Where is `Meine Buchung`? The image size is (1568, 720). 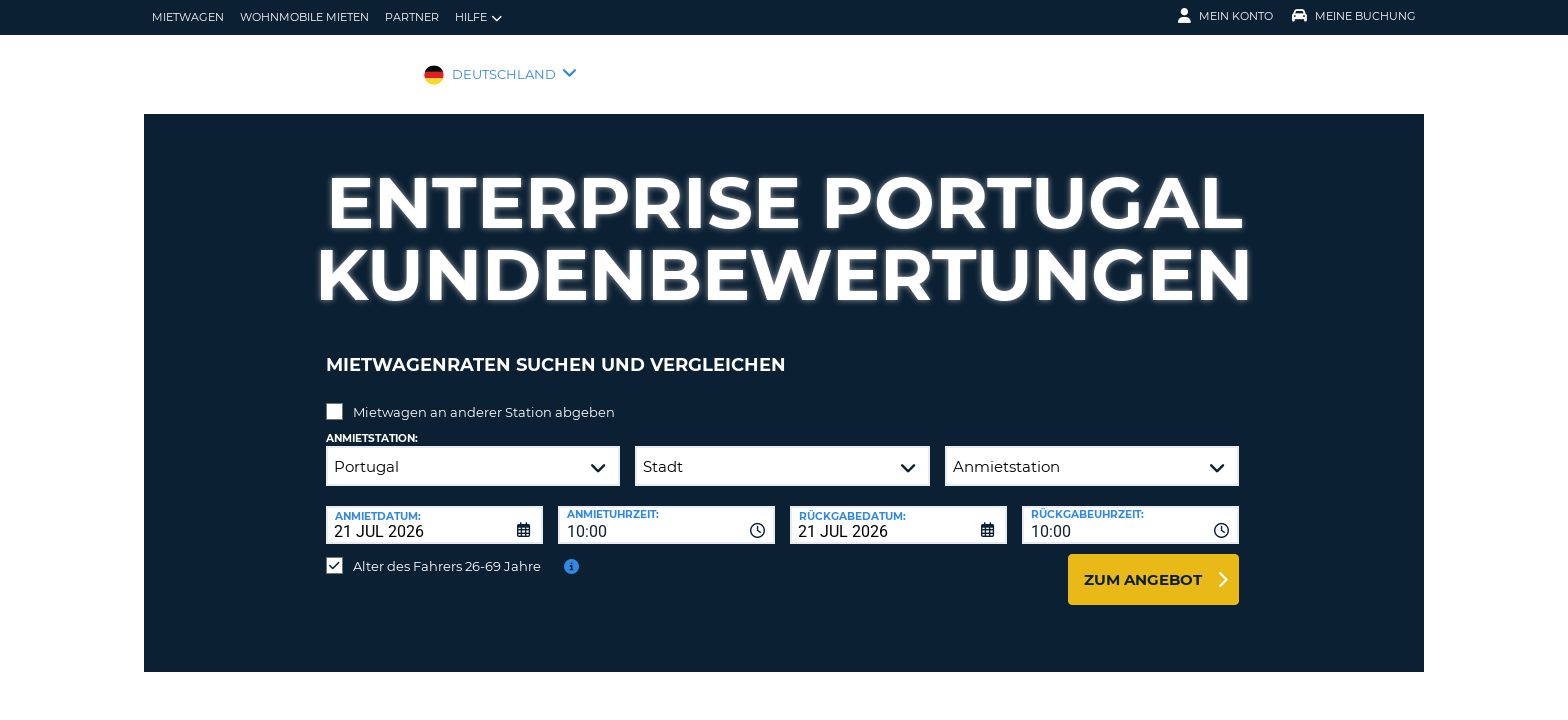 Meine Buchung is located at coordinates (1354, 16).